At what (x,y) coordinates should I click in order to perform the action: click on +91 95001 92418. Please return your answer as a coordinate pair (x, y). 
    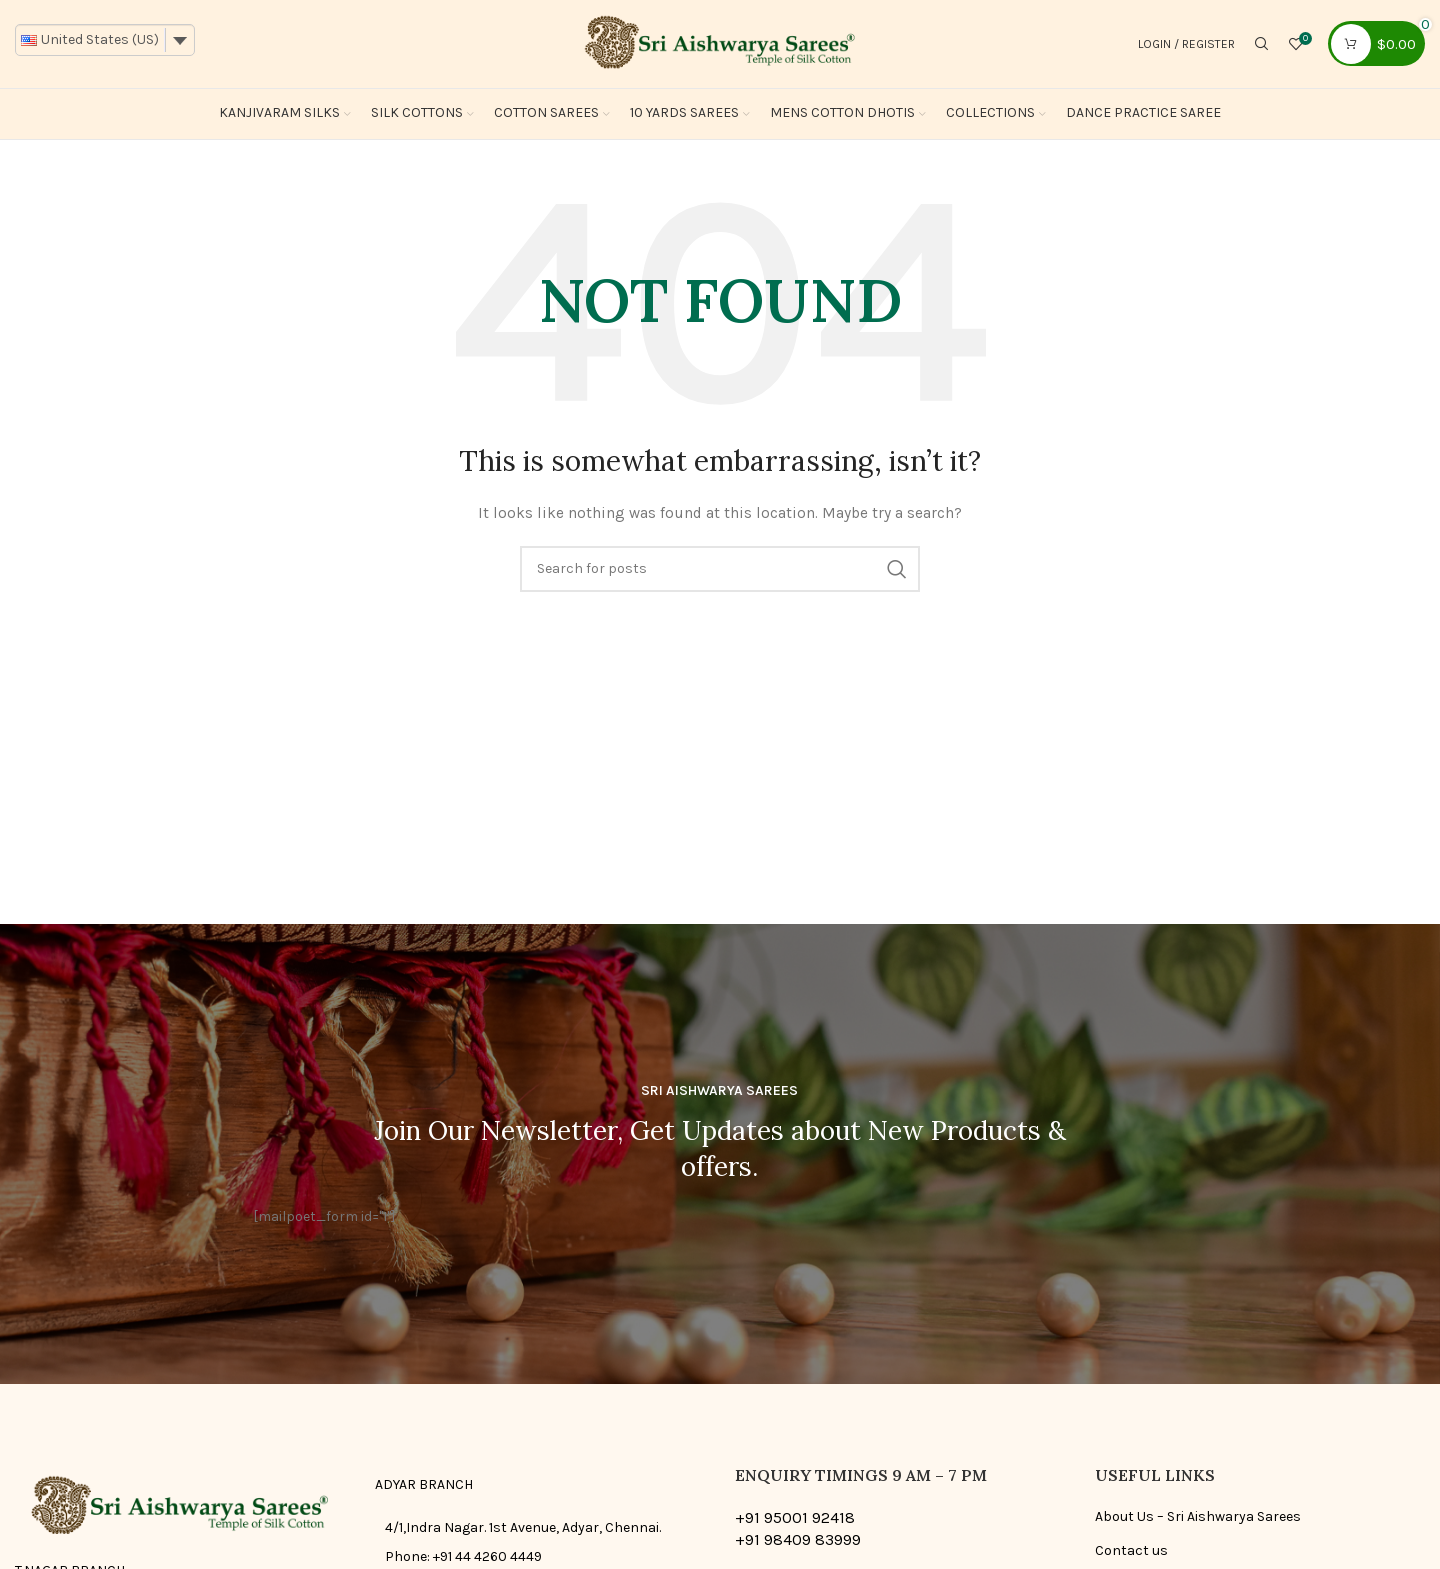
    Looking at the image, I should click on (795, 1519).